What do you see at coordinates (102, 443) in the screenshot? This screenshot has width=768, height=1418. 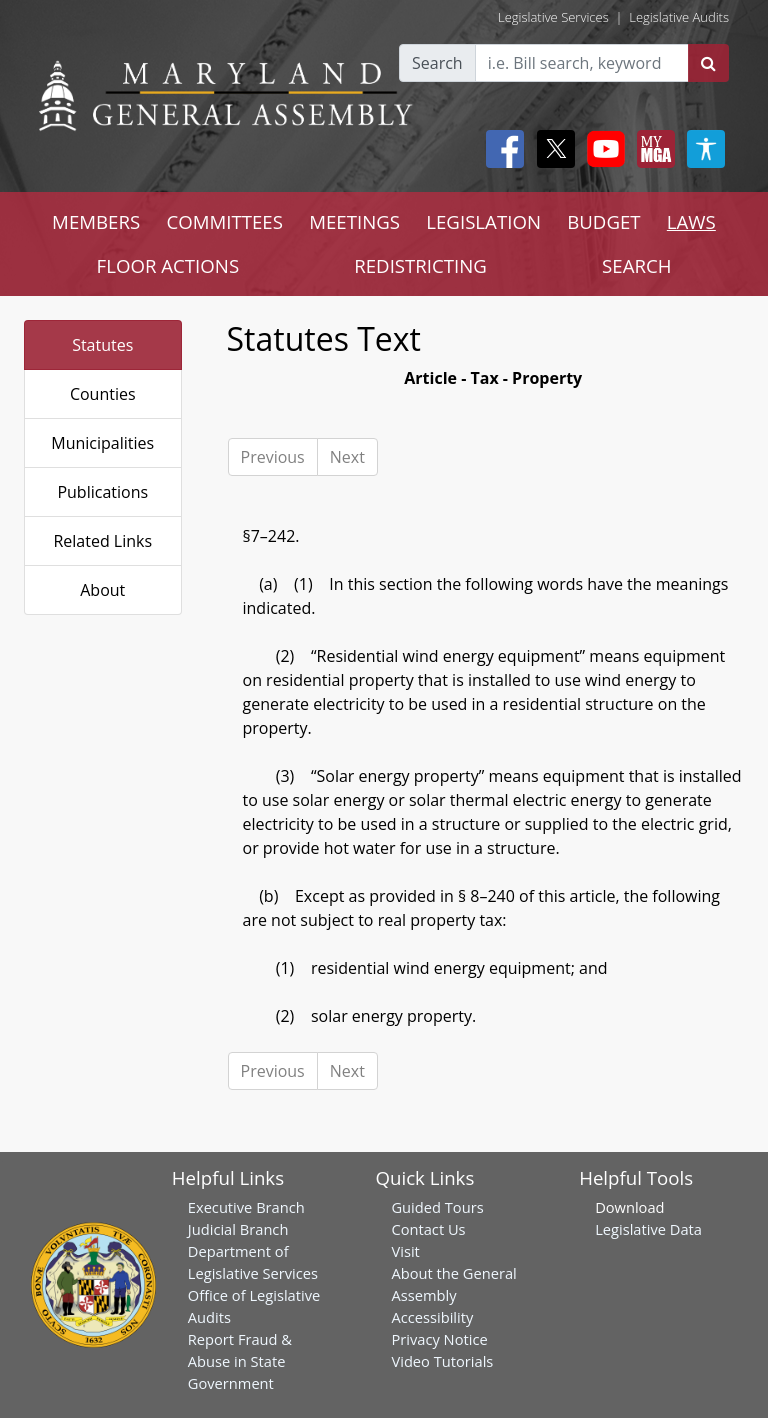 I see `Municipalities` at bounding box center [102, 443].